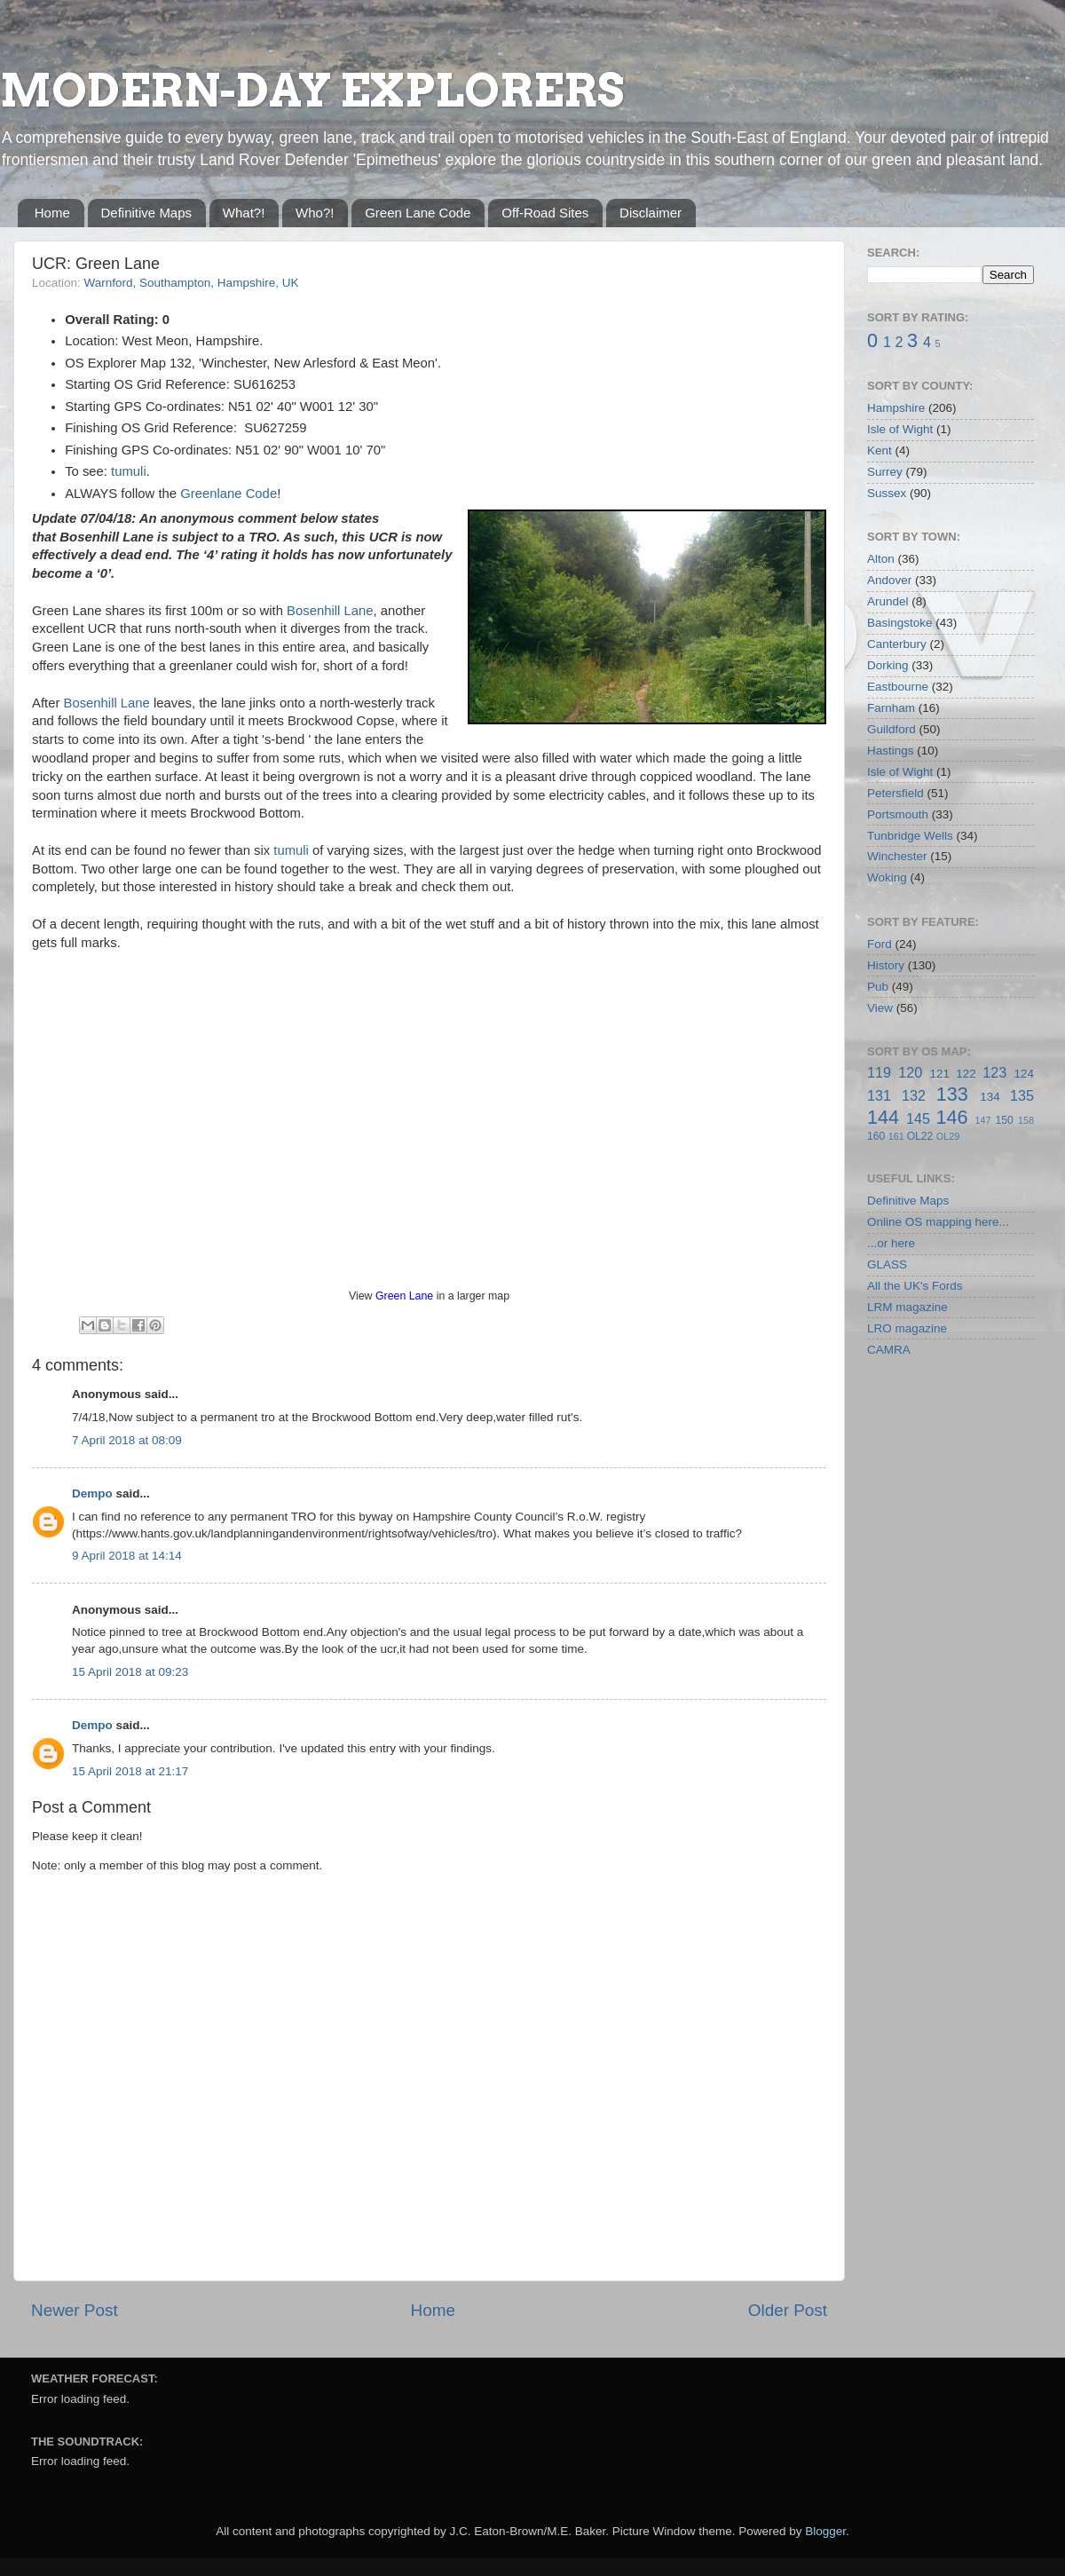 This screenshot has width=1065, height=2576. Describe the element at coordinates (888, 665) in the screenshot. I see `Dorking` at that location.